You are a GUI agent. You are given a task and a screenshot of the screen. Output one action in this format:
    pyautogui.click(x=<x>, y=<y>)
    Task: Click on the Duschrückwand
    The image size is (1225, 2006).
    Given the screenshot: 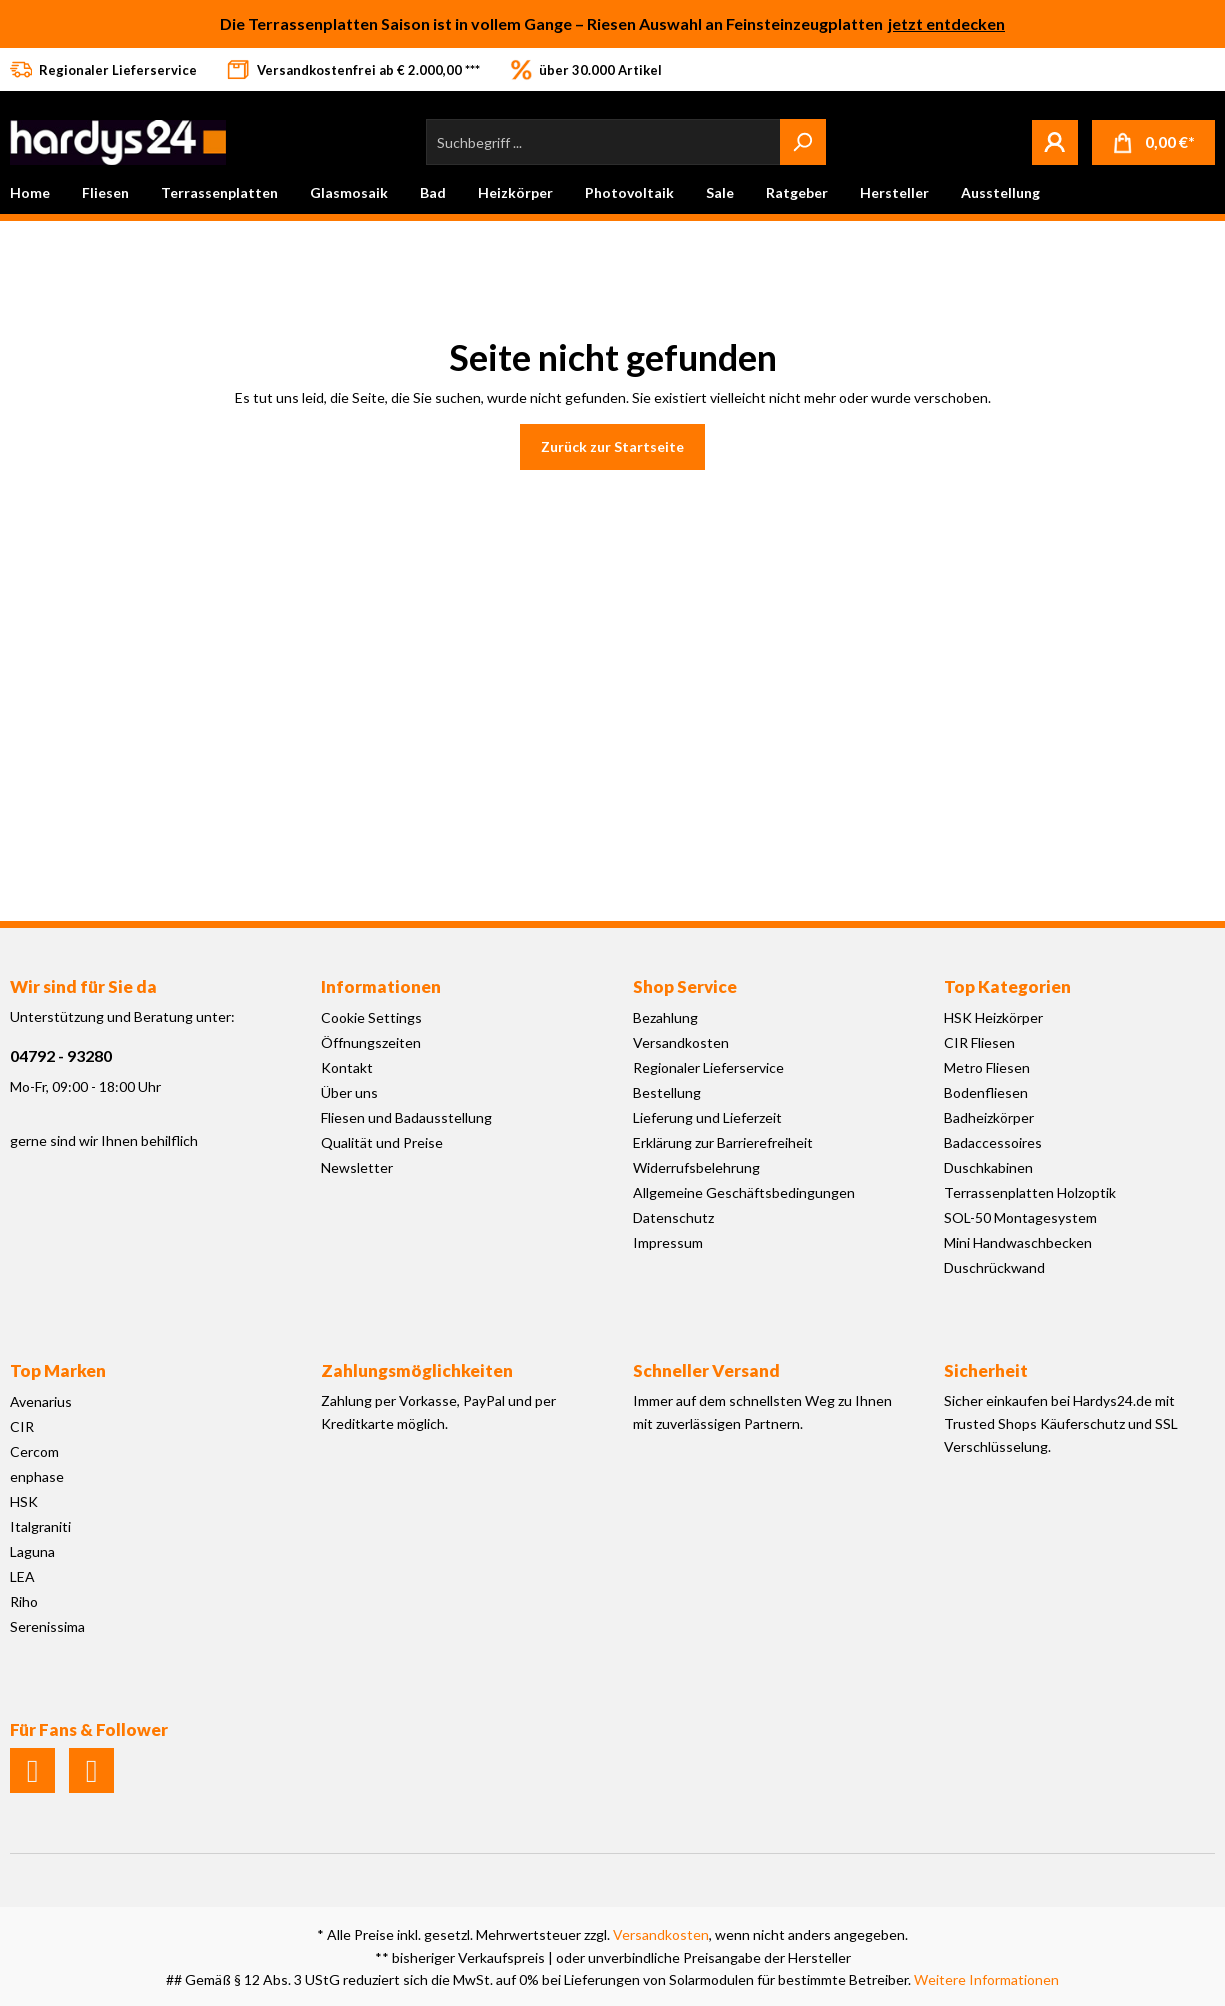 What is the action you would take?
    pyautogui.click(x=994, y=1267)
    